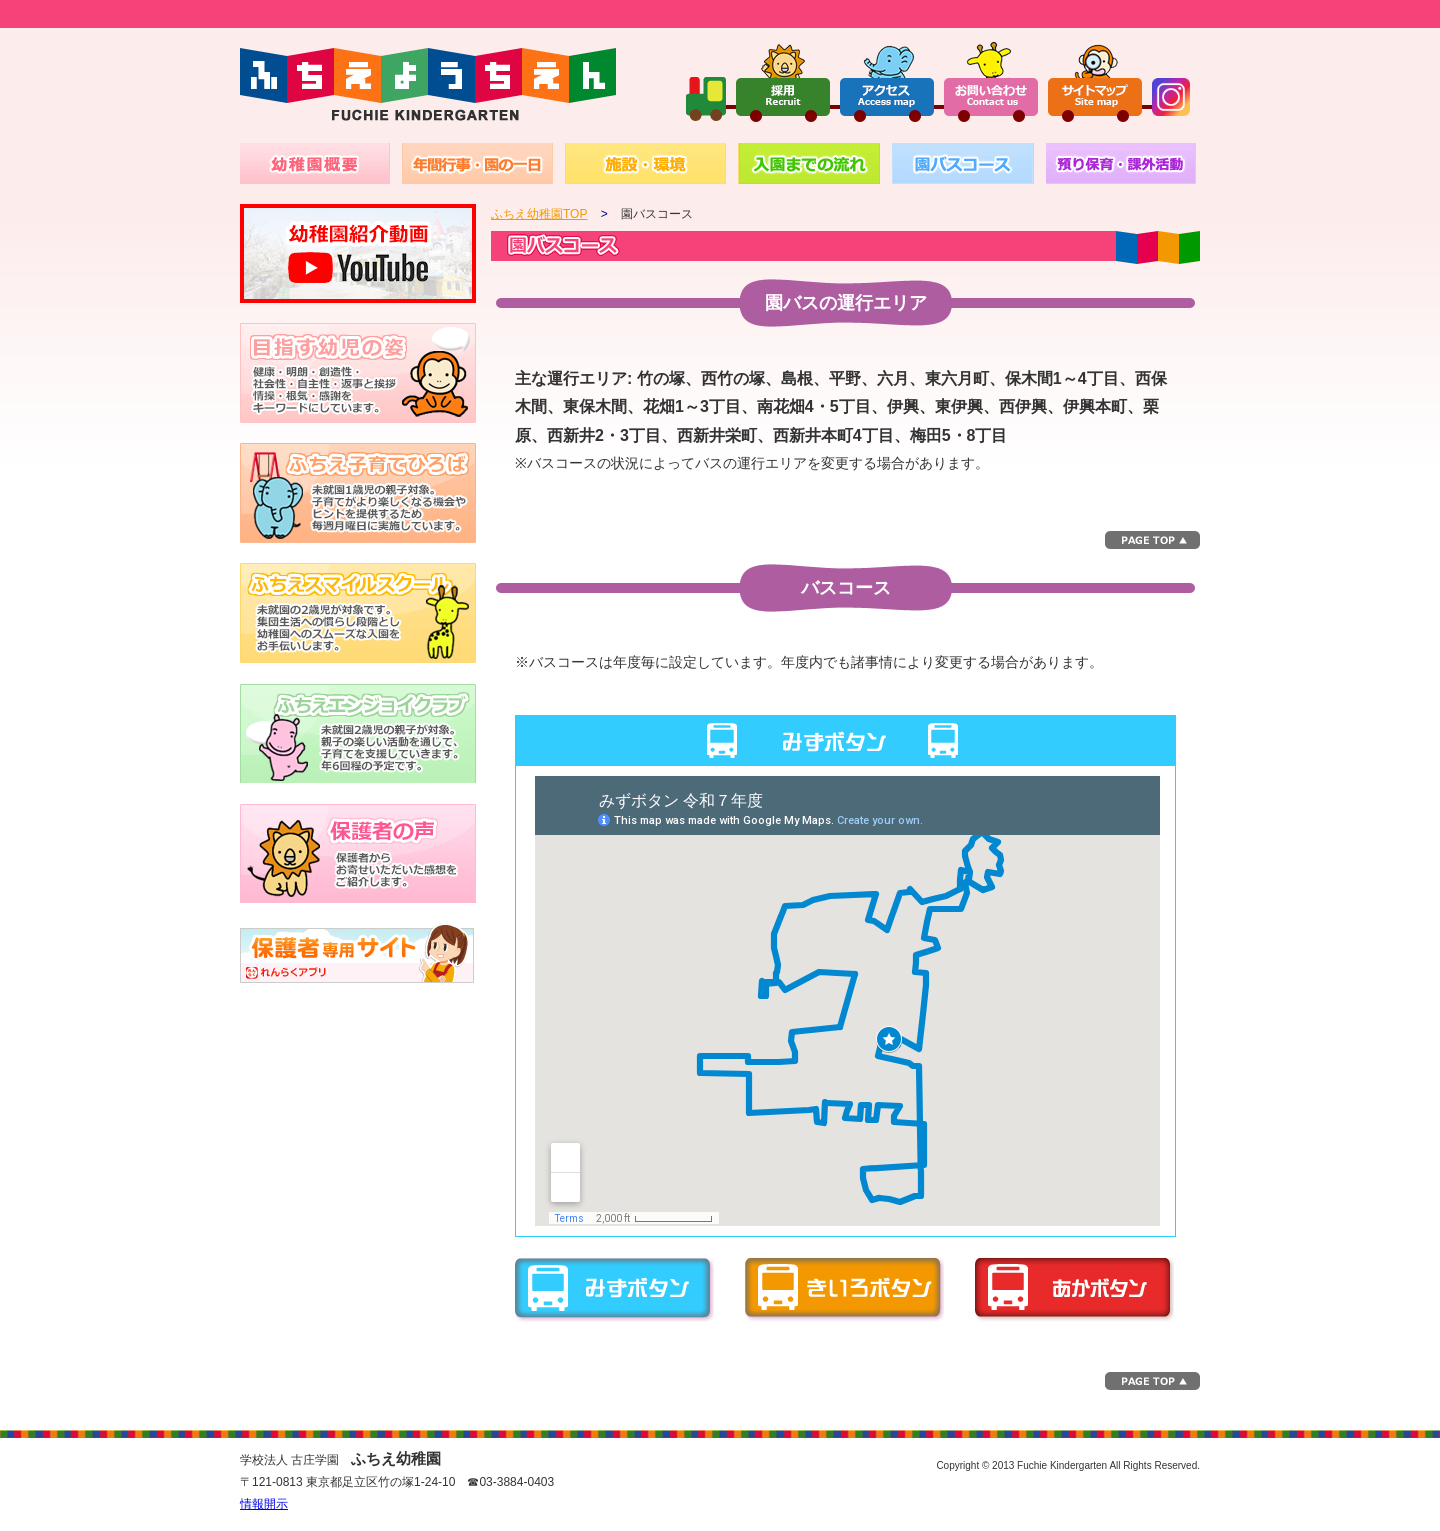 The width and height of the screenshot is (1440, 1531). What do you see at coordinates (1095, 81) in the screenshot?
I see `サイトマップ` at bounding box center [1095, 81].